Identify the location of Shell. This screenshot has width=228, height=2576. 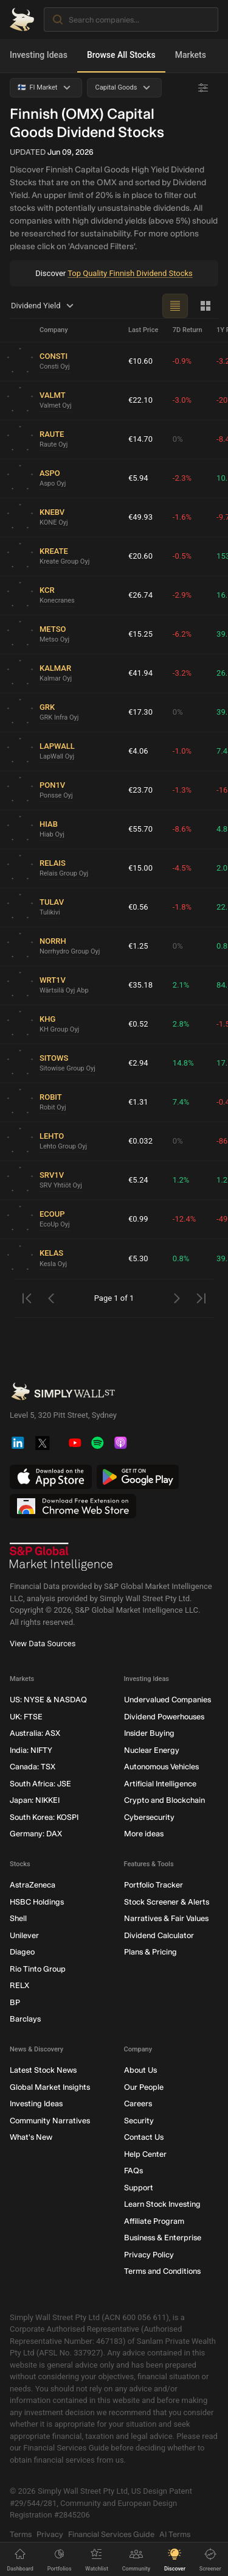
(18, 1918).